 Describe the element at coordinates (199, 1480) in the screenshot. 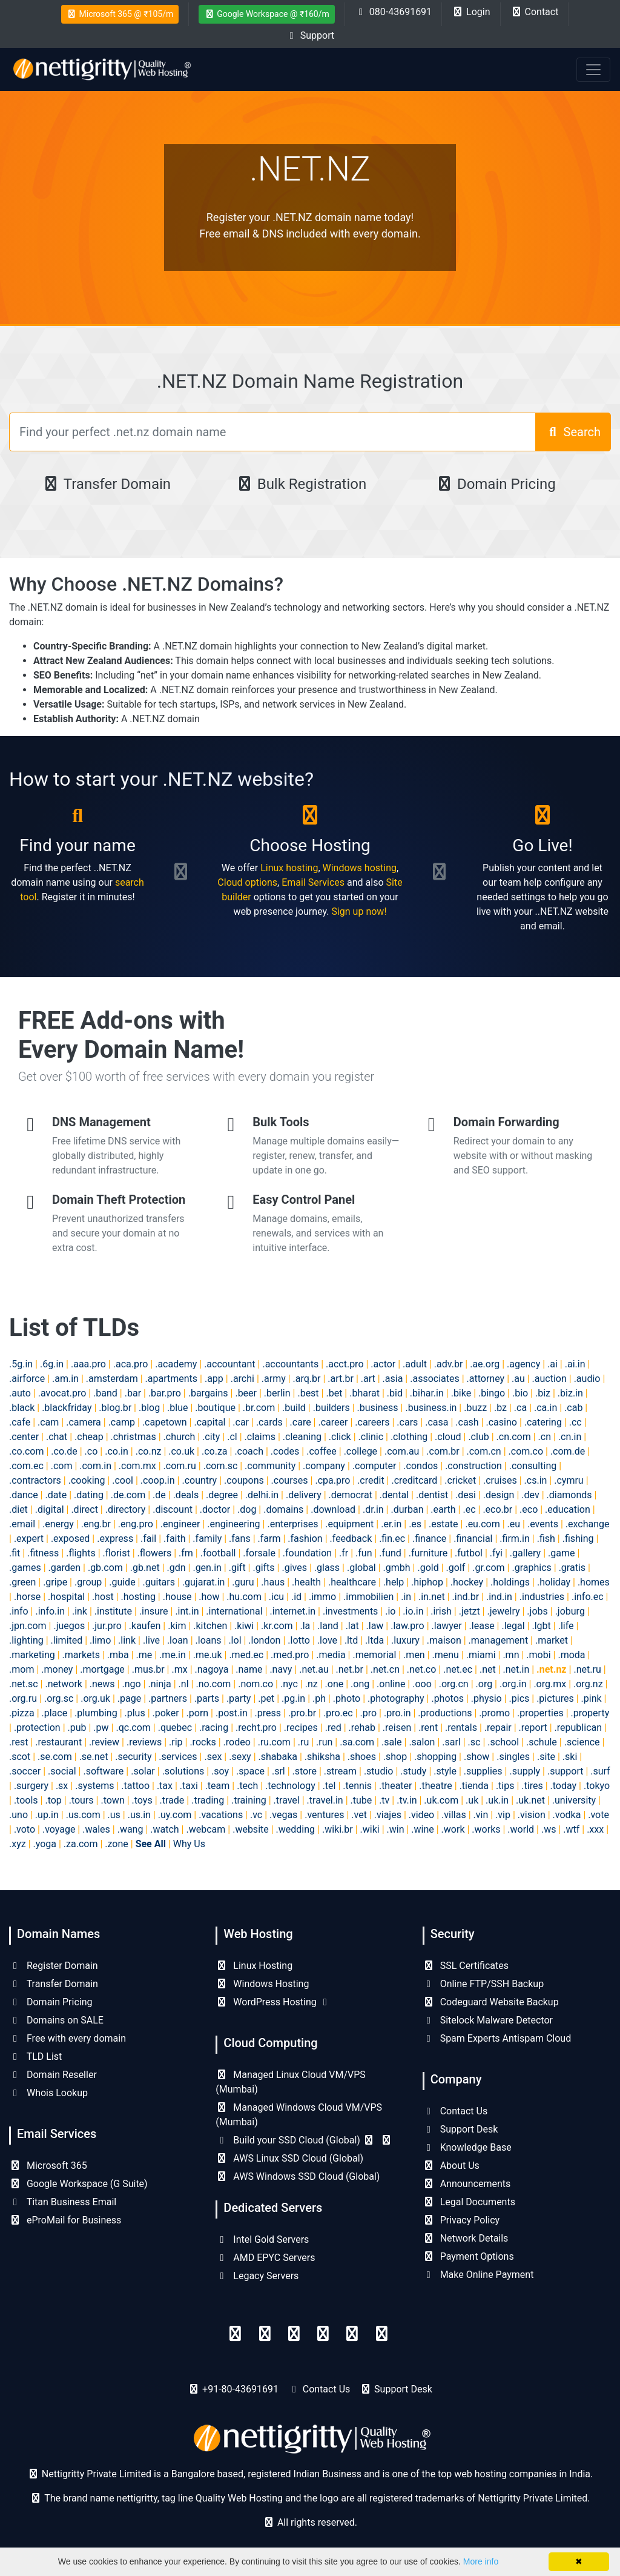

I see `.country` at that location.